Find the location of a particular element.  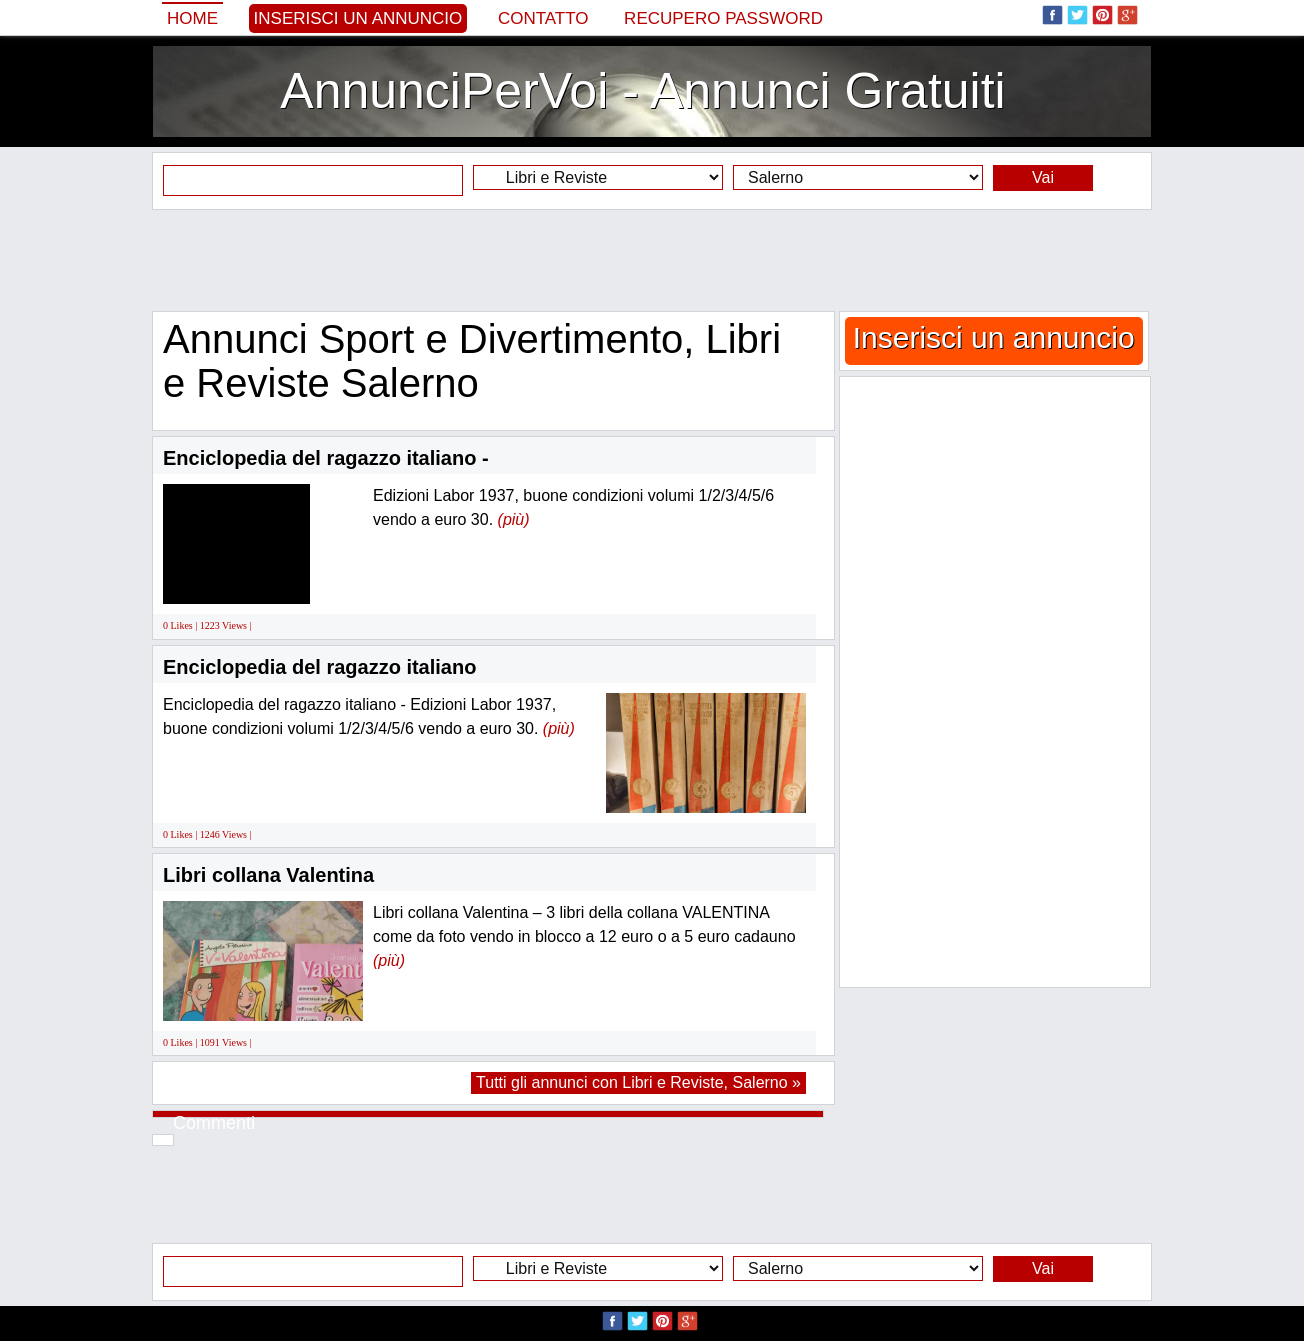

Tutti gli annunci con Libri e Reviste, Salerno » is located at coordinates (638, 1082).